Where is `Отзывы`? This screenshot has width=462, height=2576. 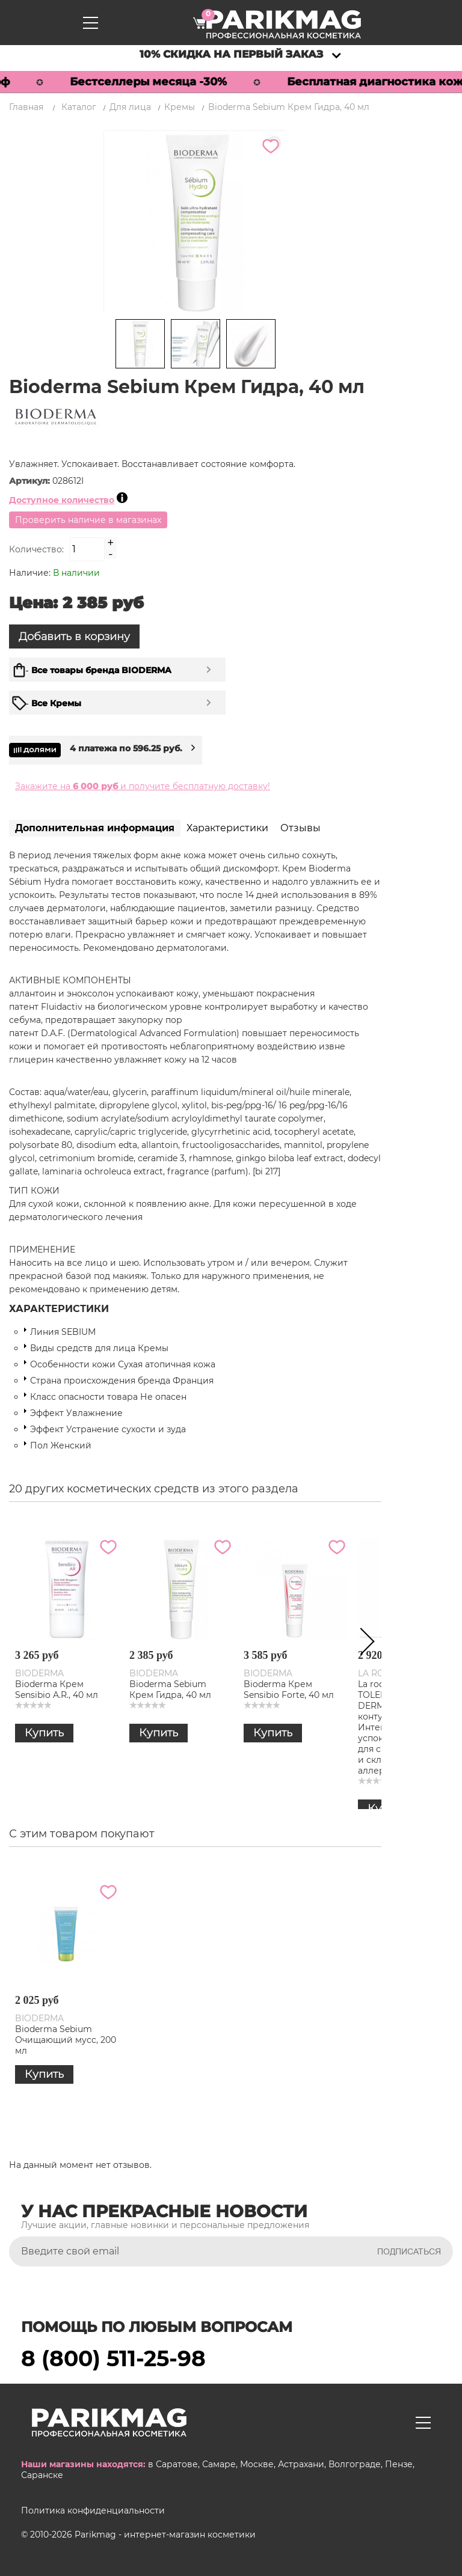
Отзывы is located at coordinates (300, 828).